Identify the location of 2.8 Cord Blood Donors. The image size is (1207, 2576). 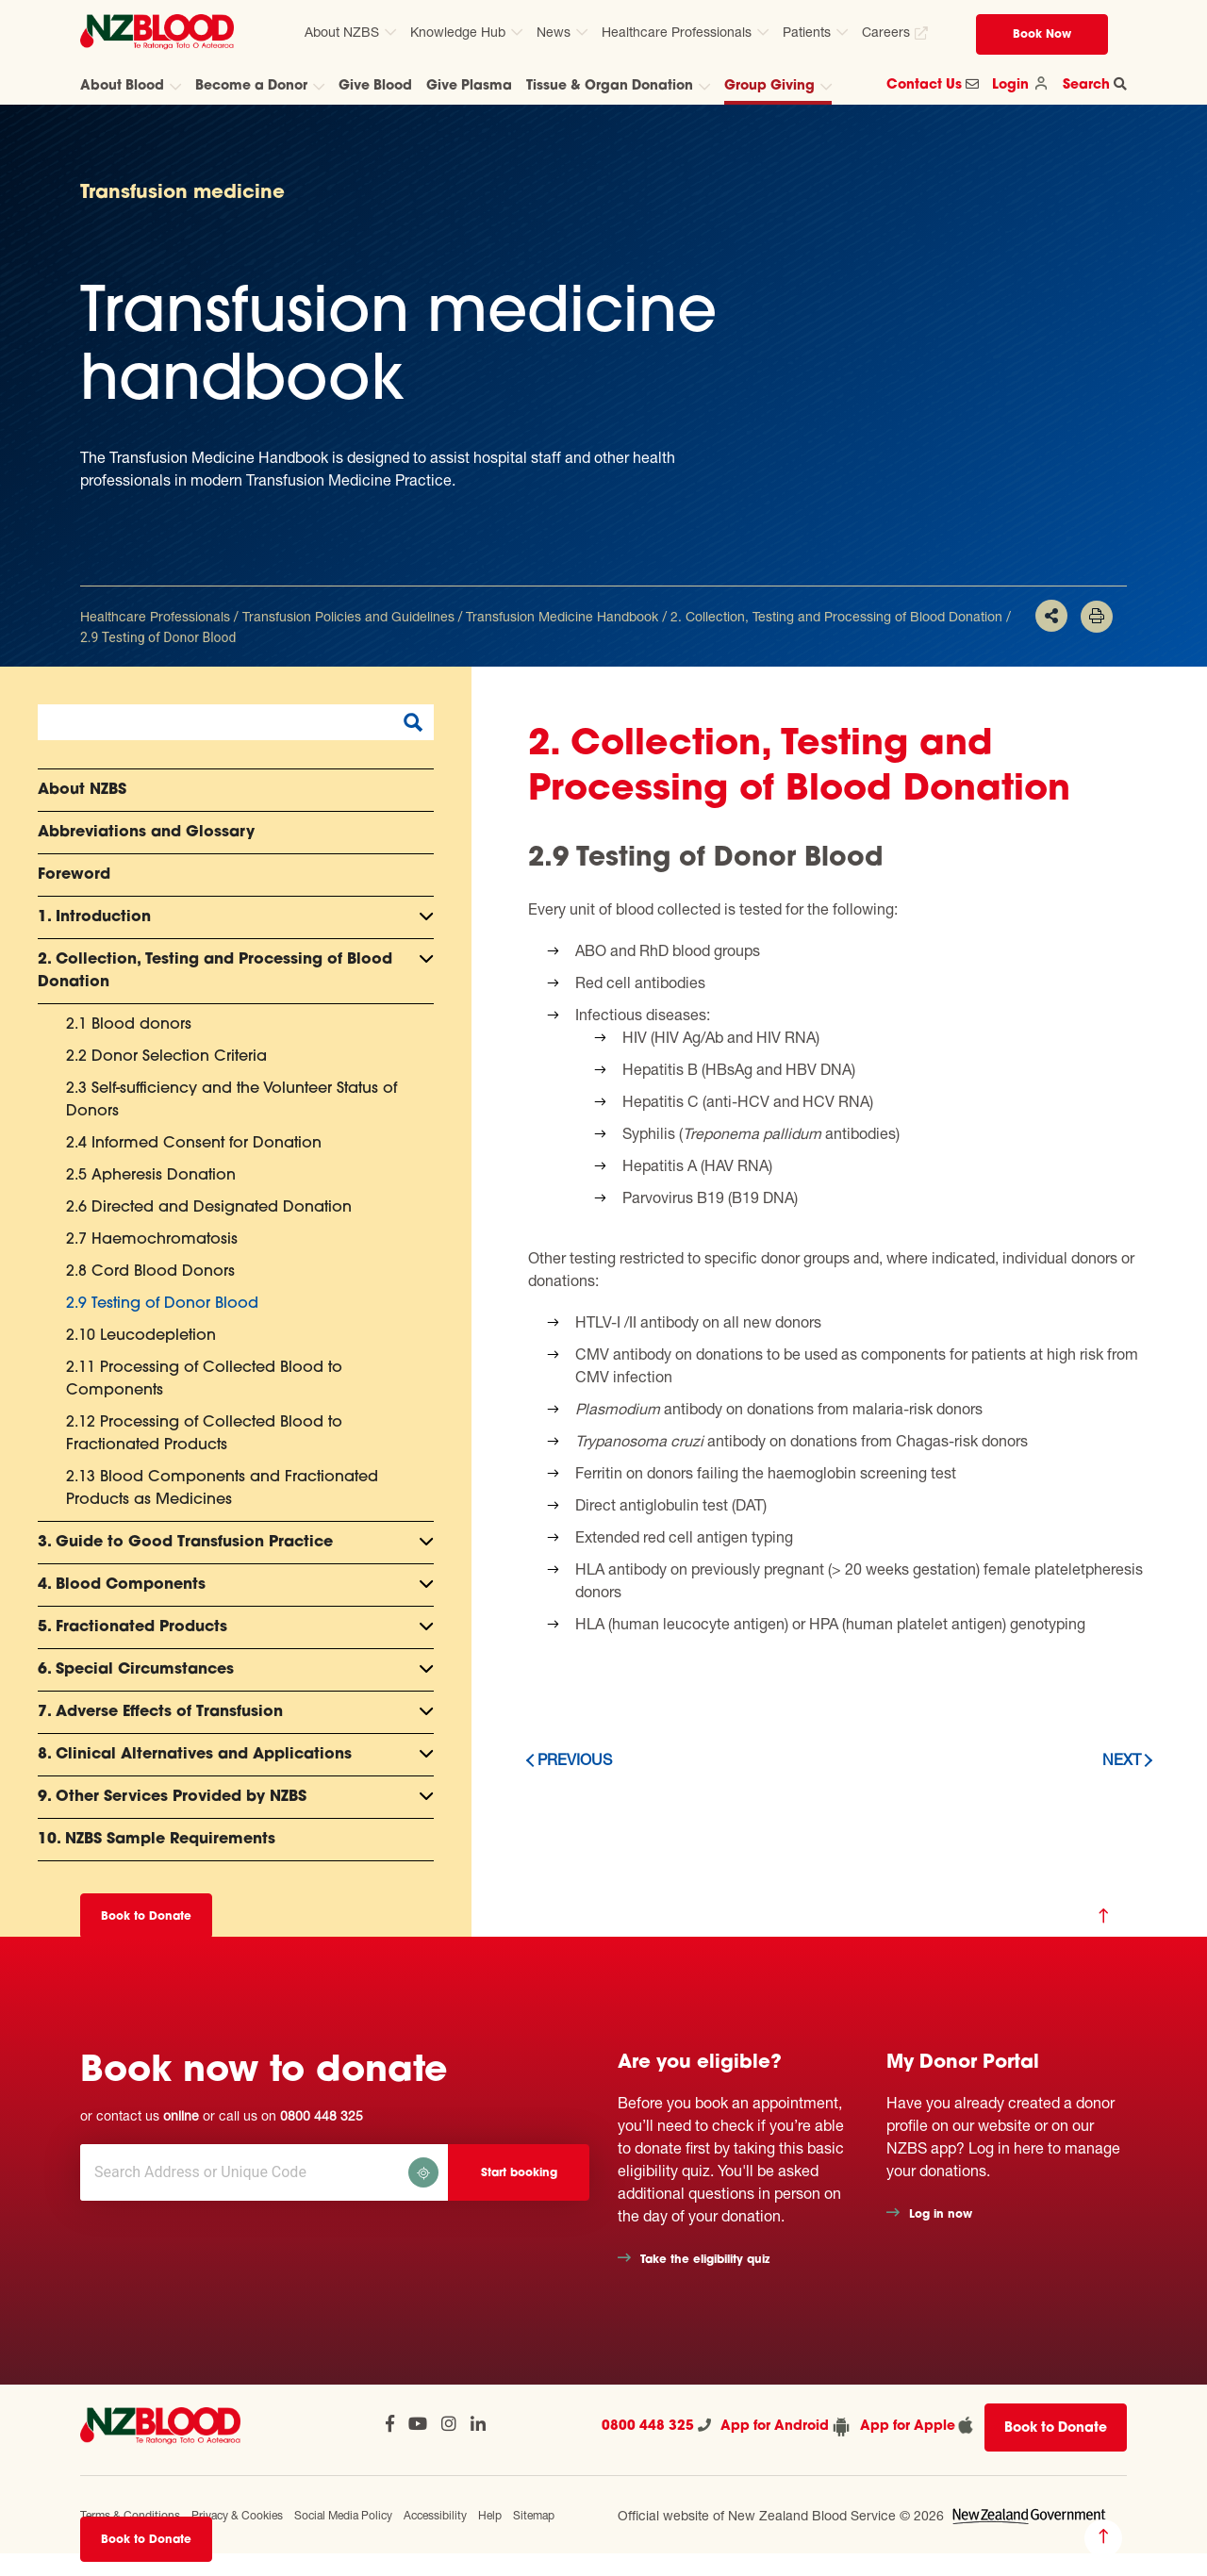
(150, 1272).